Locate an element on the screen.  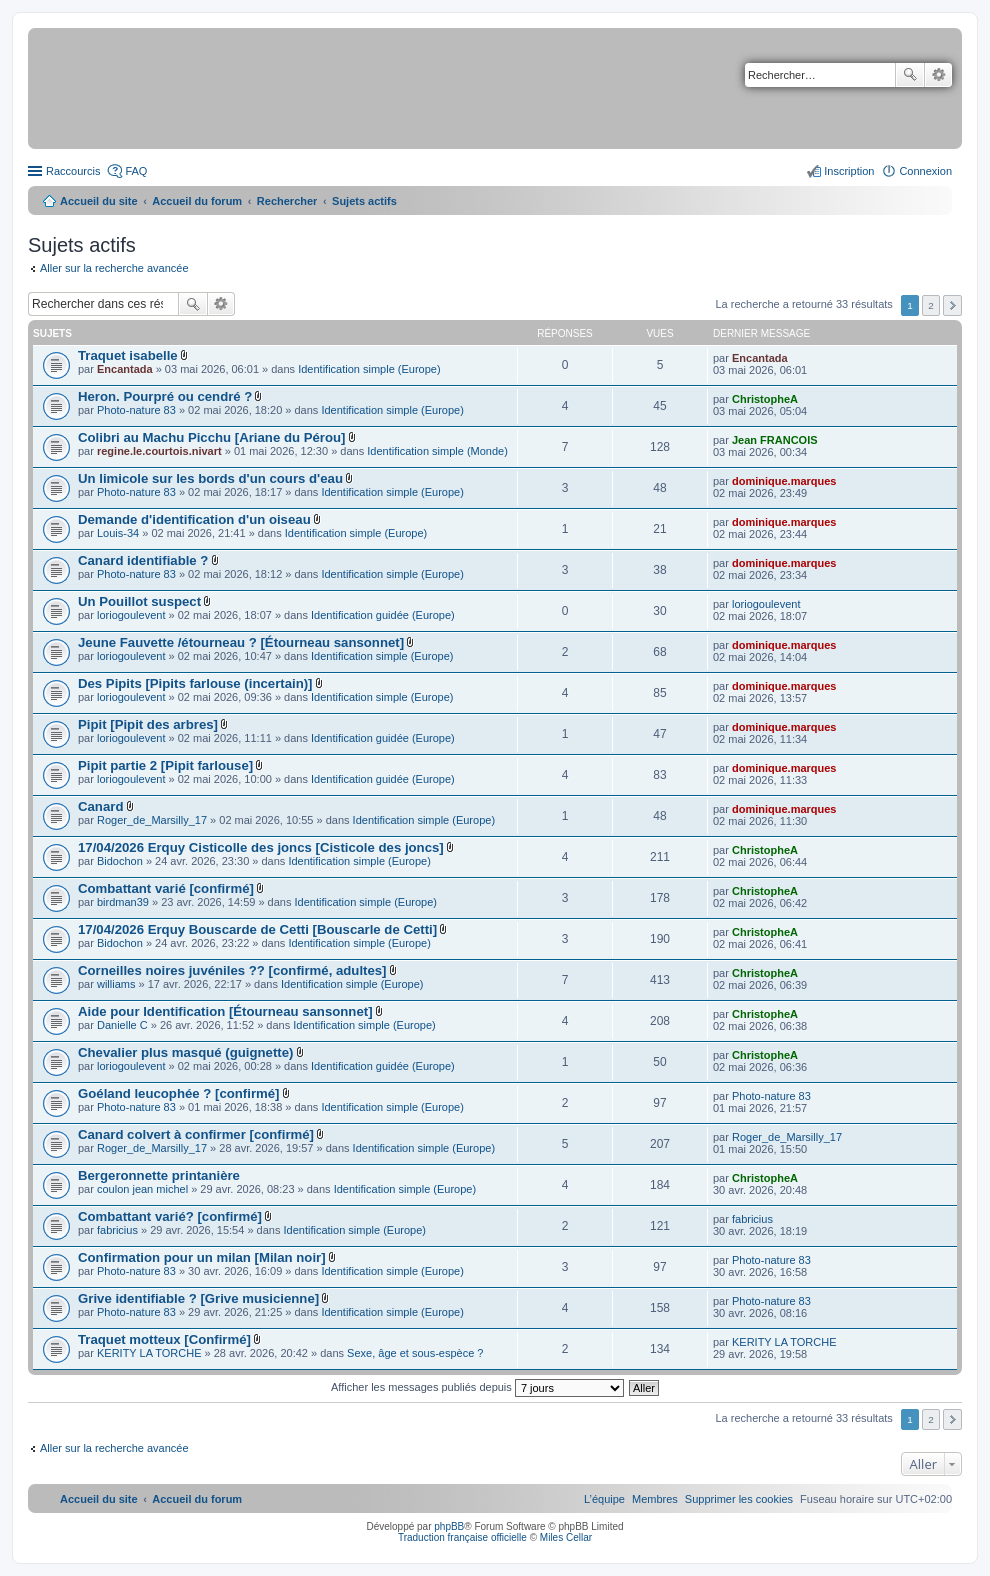
regine.le.courtois.nivart is located at coordinates (159, 451).